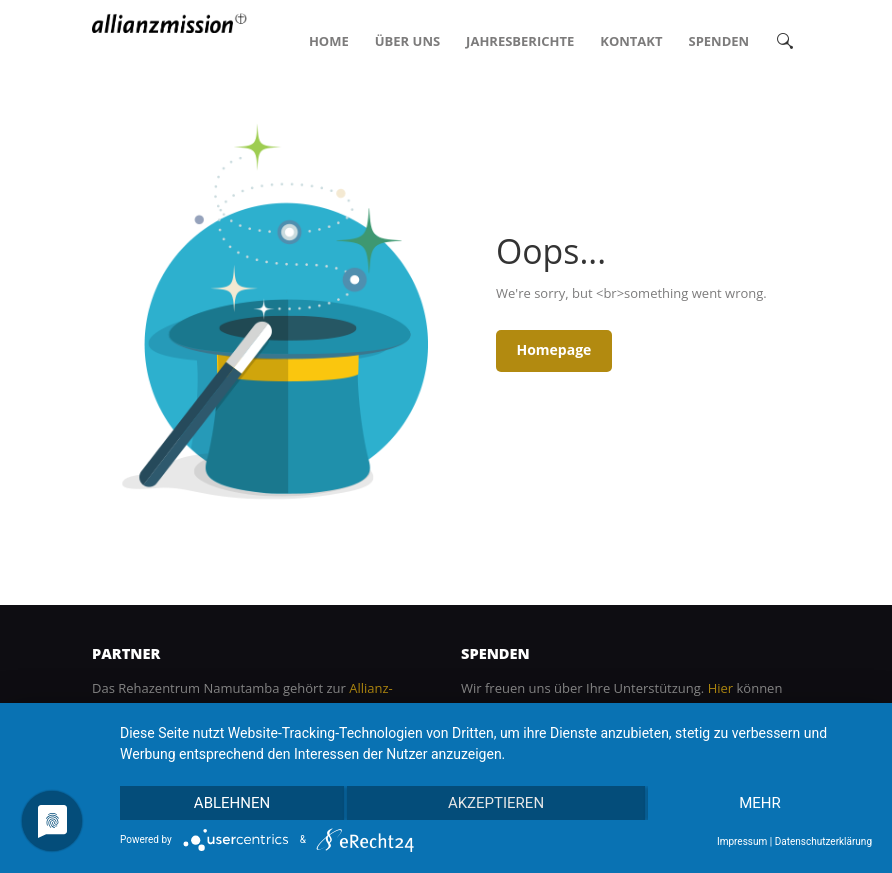  What do you see at coordinates (823, 841) in the screenshot?
I see `Datenschutzerklärung` at bounding box center [823, 841].